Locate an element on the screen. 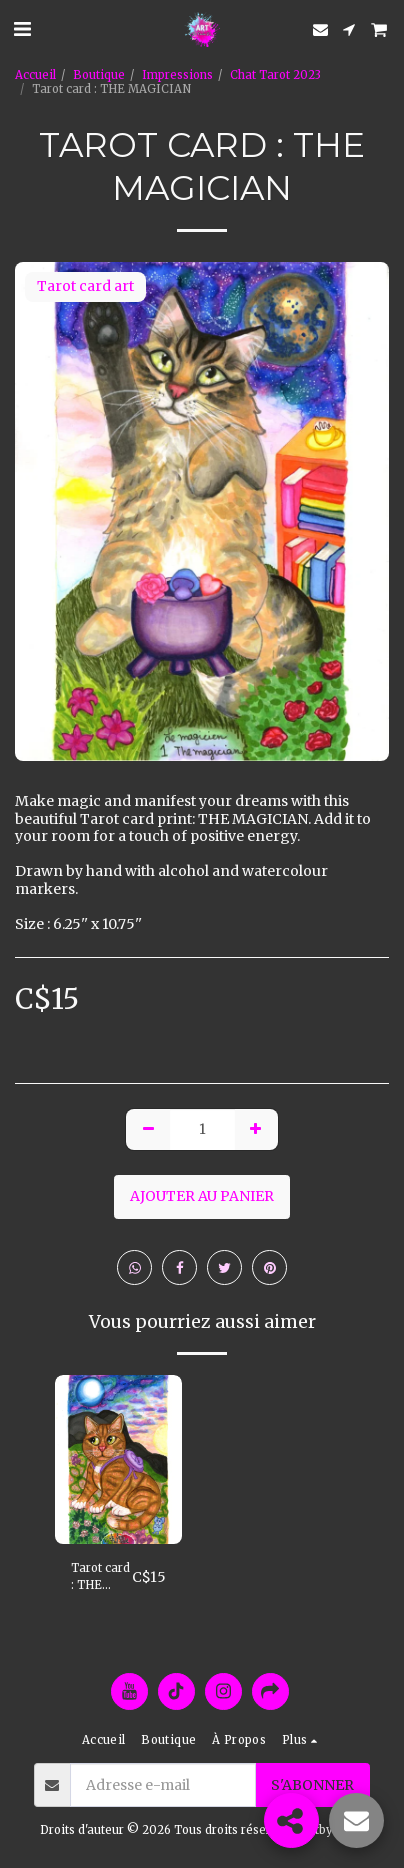 The image size is (404, 1868). Ajouter au Panier is located at coordinates (202, 1196).